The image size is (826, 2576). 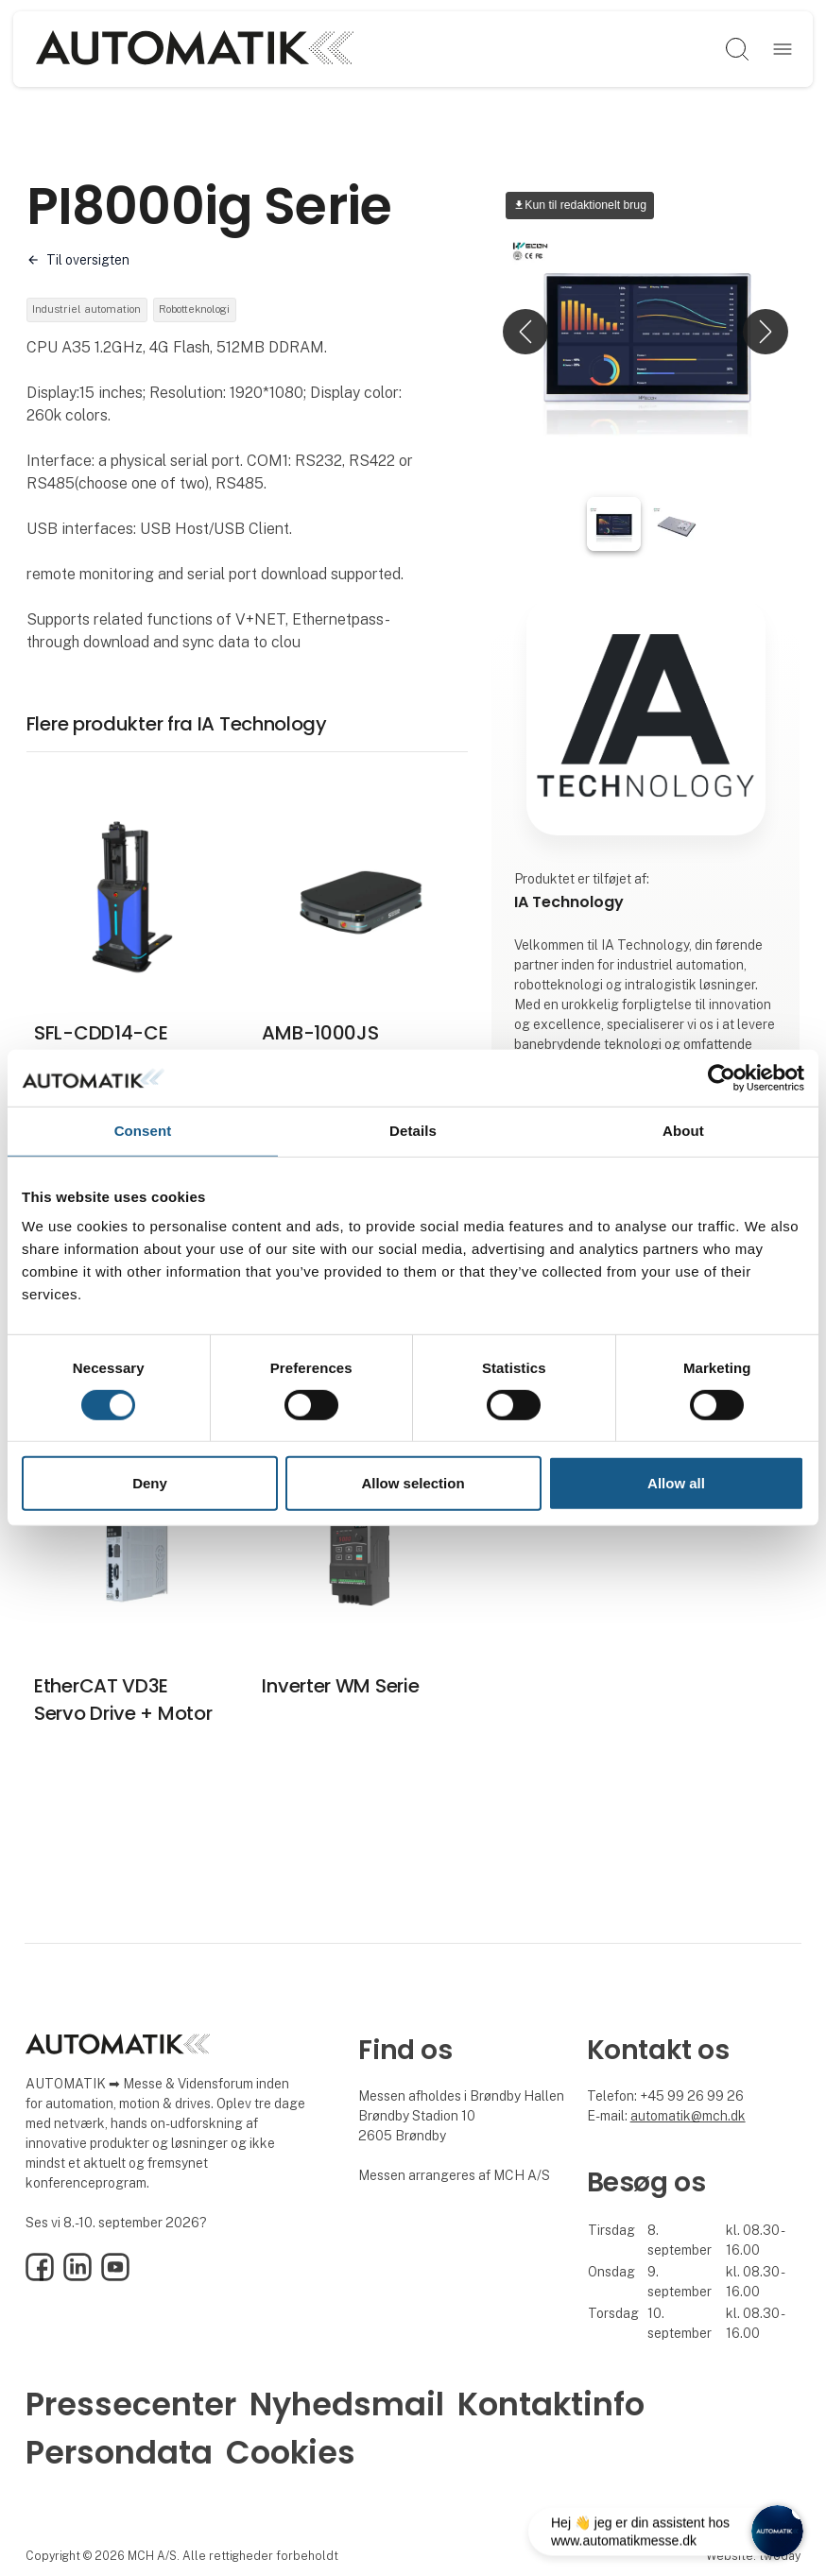 I want to click on About [tab], so click(x=683, y=1131).